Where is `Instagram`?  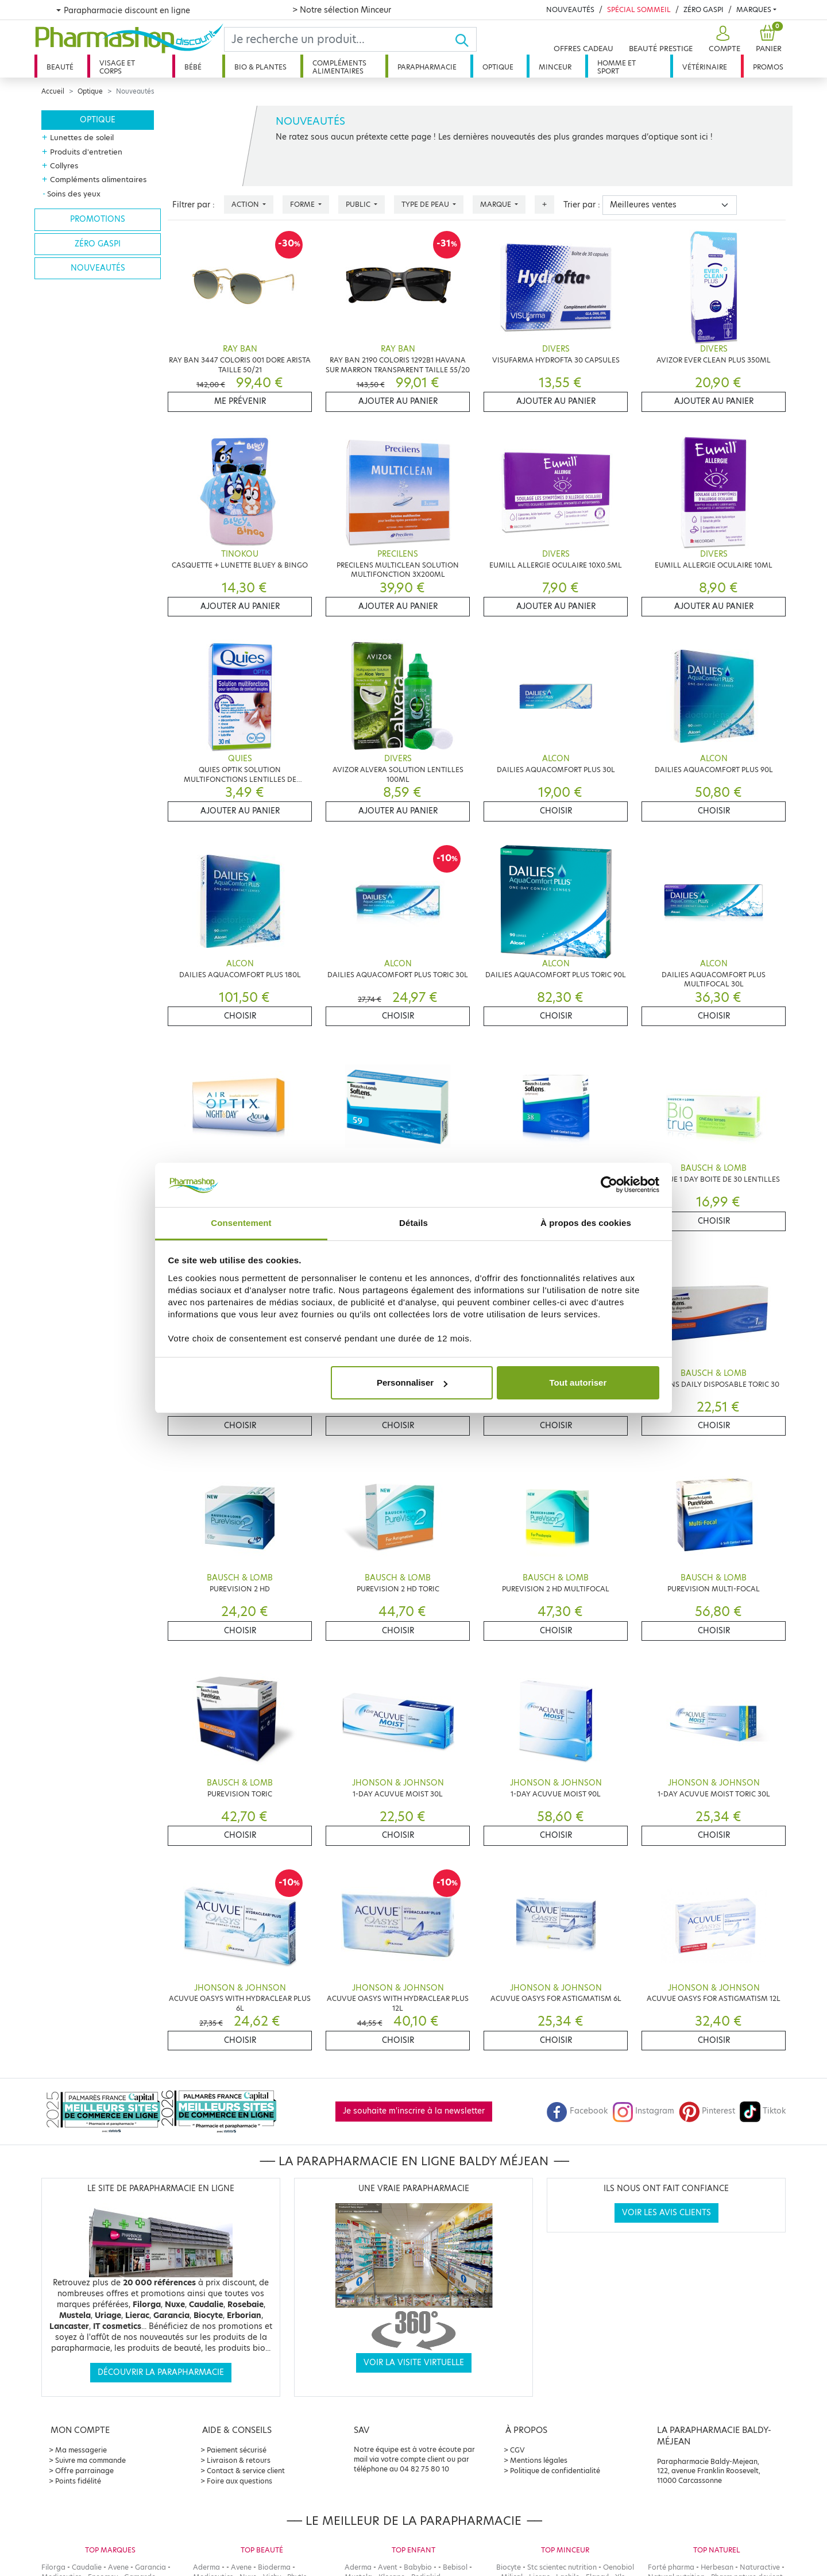 Instagram is located at coordinates (643, 2110).